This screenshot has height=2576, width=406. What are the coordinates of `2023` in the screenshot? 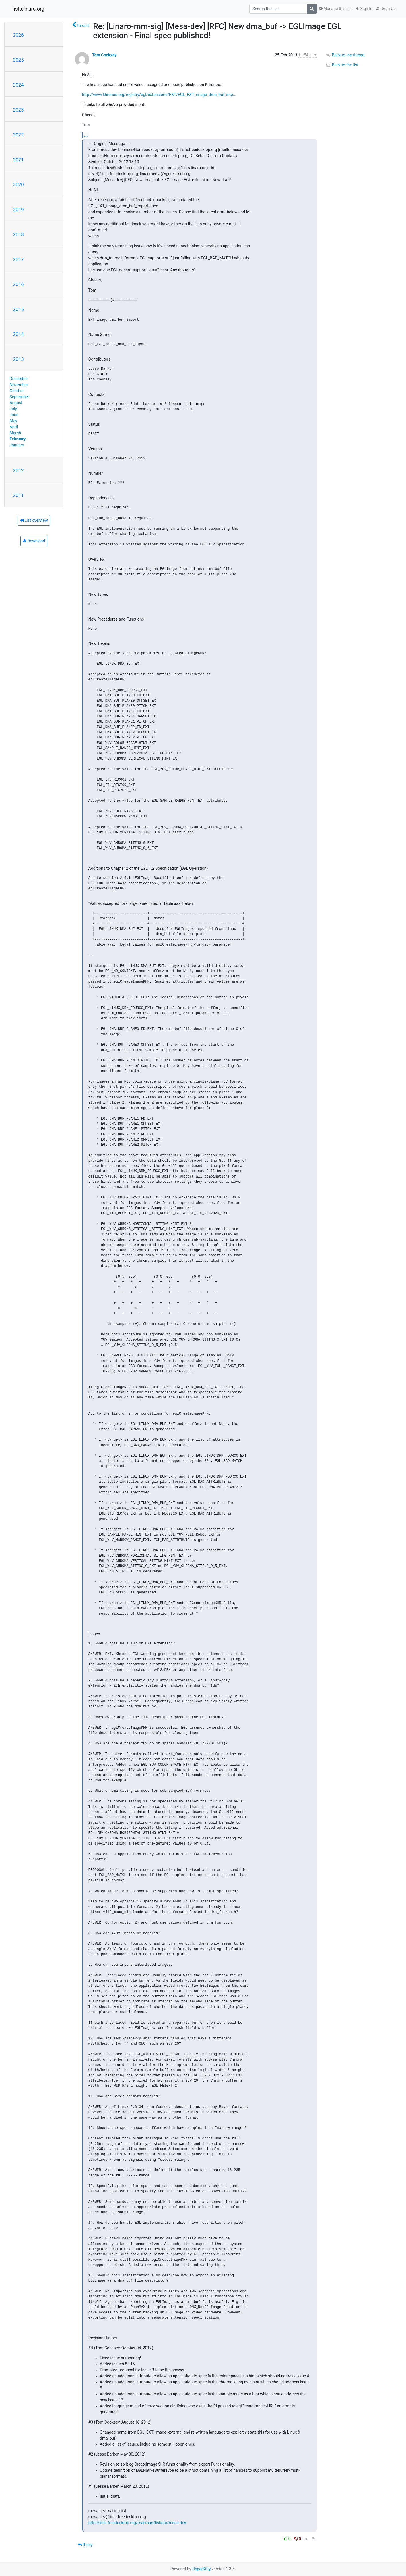 It's located at (18, 110).